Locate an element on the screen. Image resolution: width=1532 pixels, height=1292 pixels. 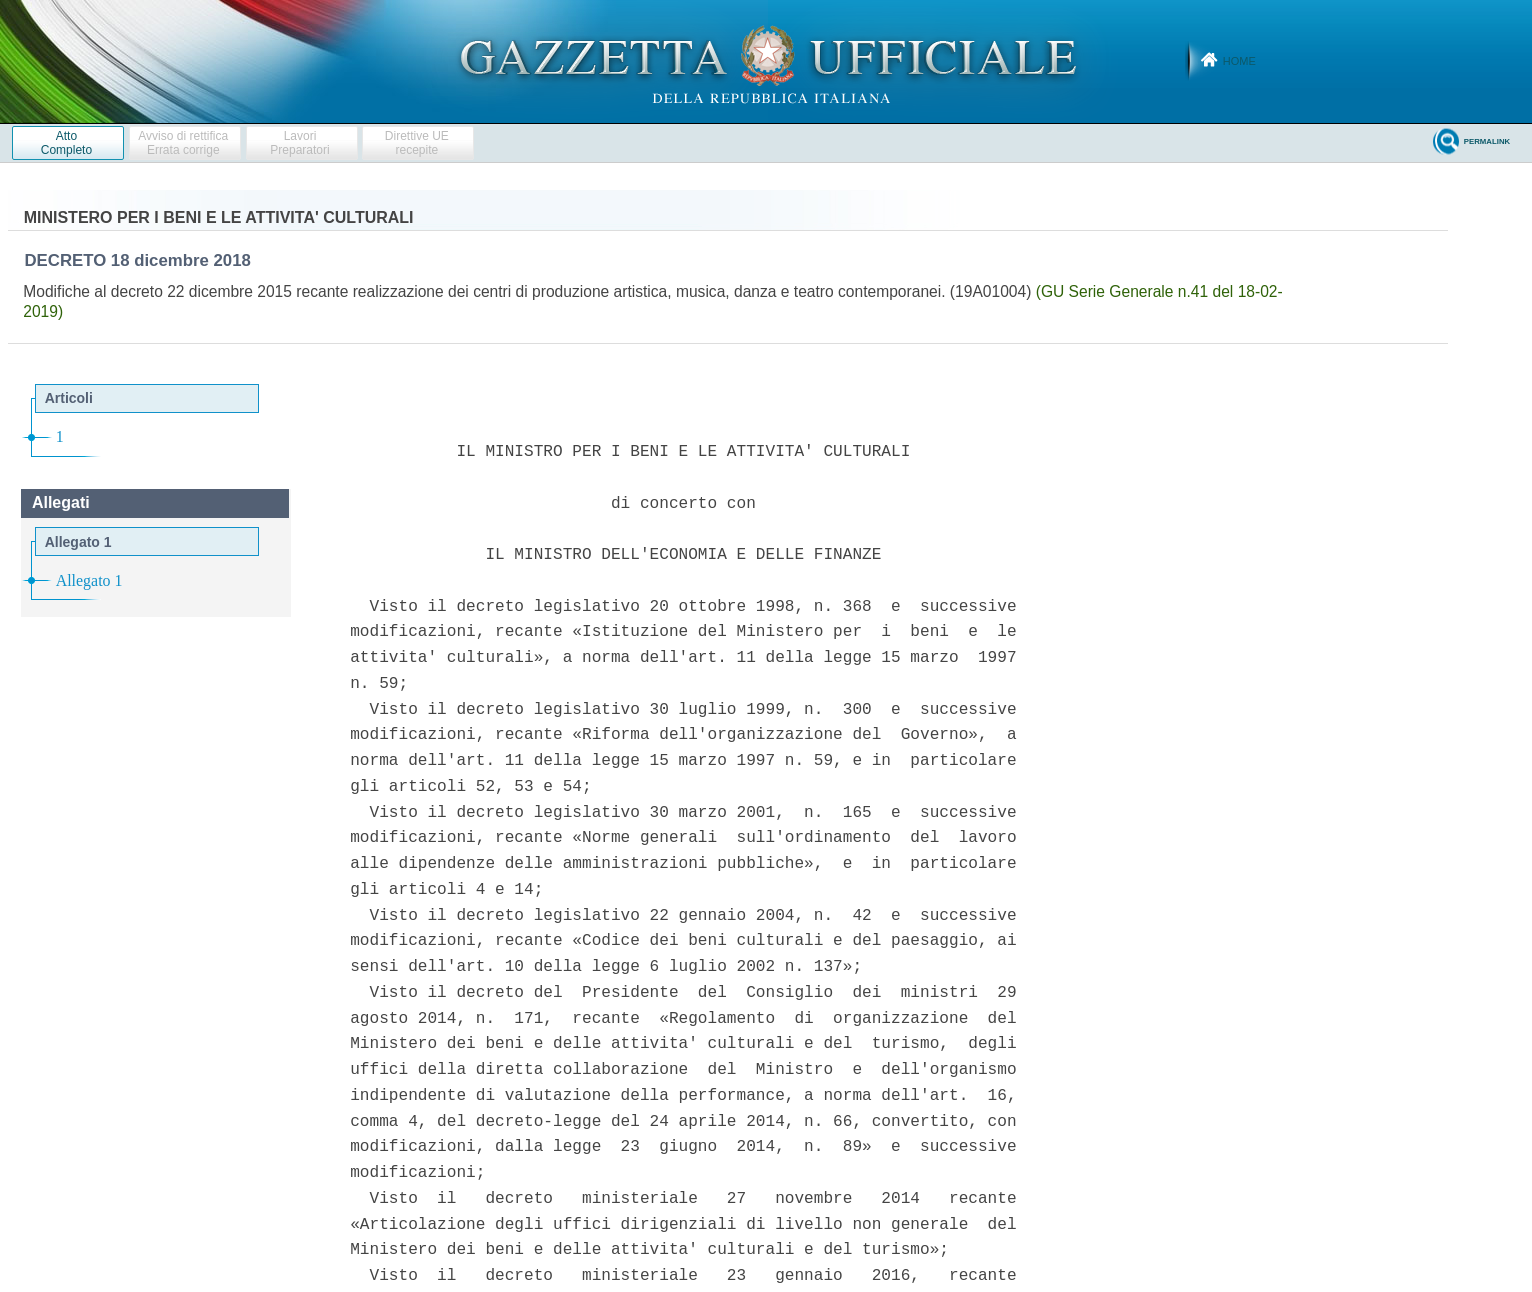
Home is located at coordinates (1239, 61).